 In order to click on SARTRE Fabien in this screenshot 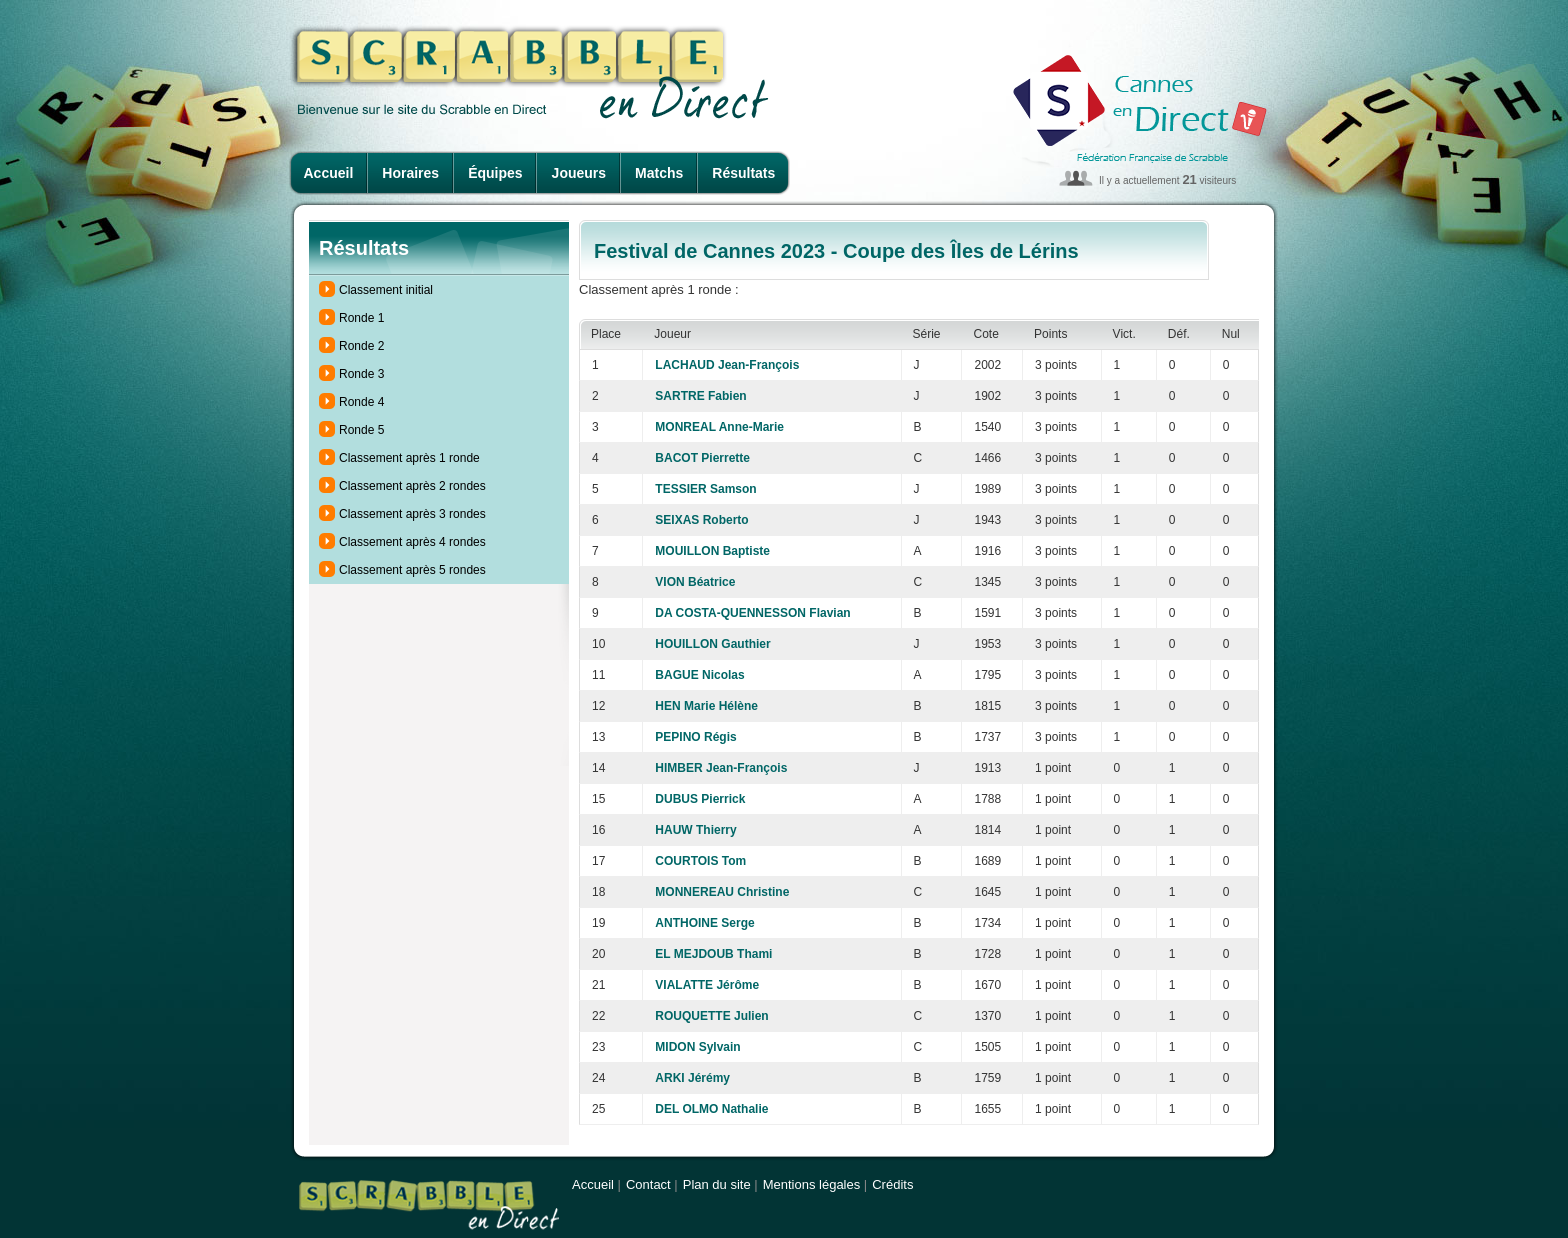, I will do `click(700, 396)`.